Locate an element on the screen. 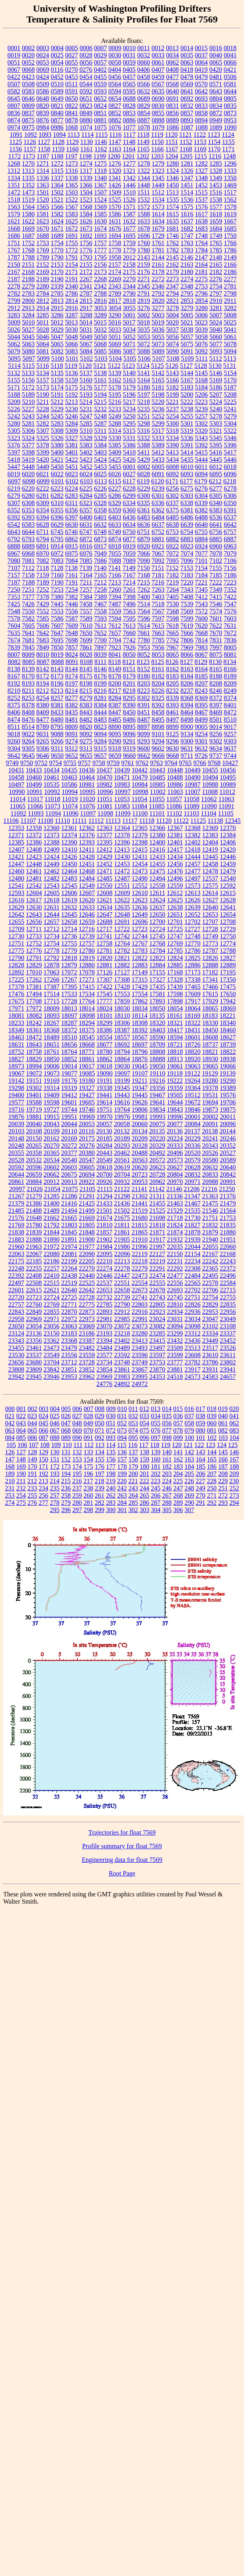  6303 is located at coordinates (187, 495).